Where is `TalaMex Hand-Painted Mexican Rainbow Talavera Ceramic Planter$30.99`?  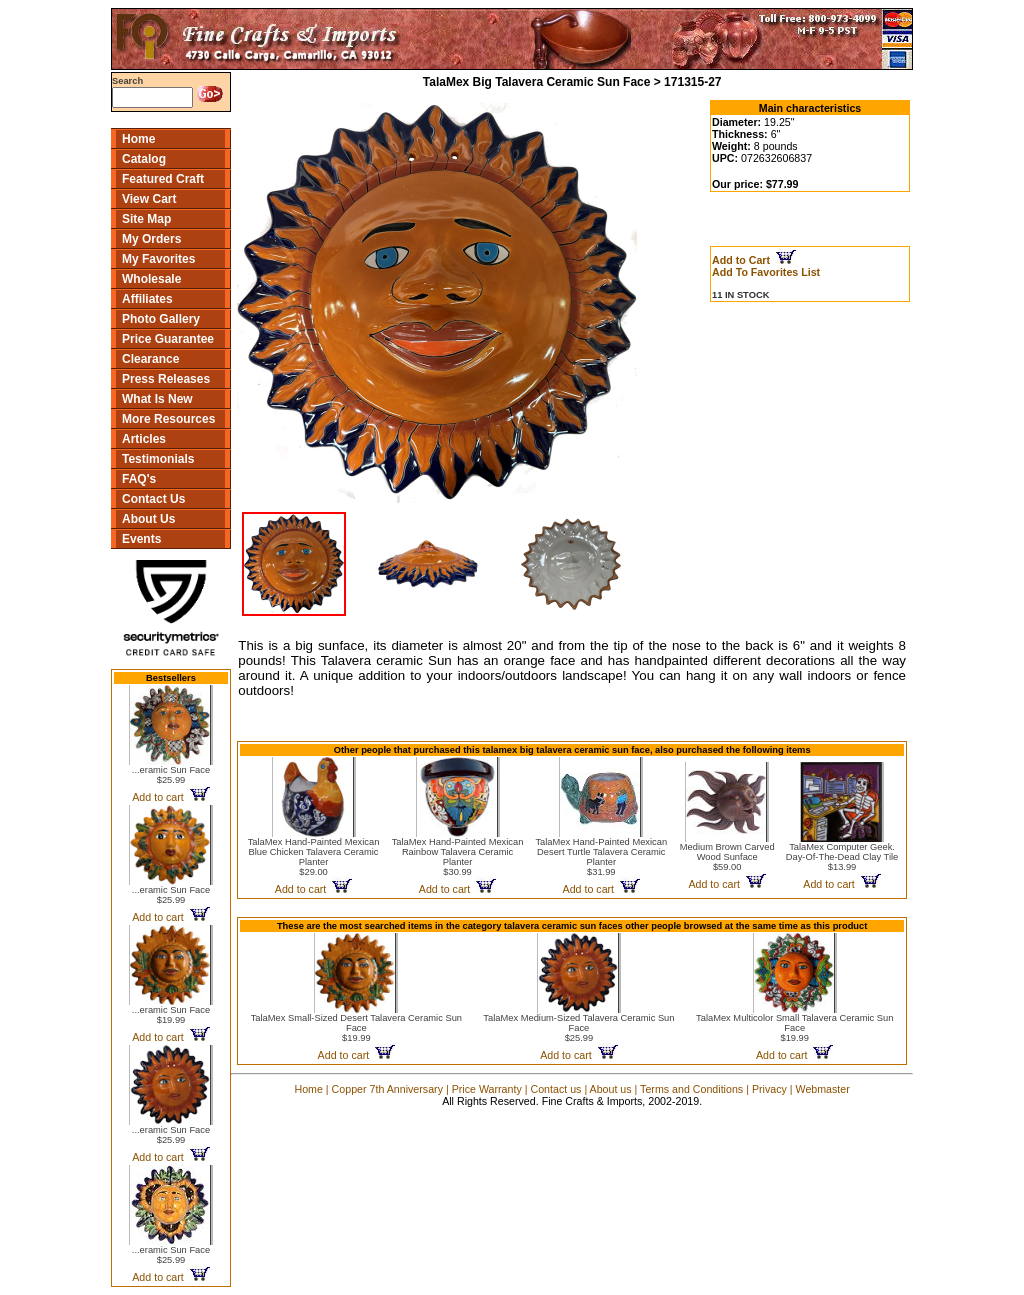 TalaMex Hand-Painted Mexican Rainbow Talavera Ceramic Planter$30.99 is located at coordinates (458, 857).